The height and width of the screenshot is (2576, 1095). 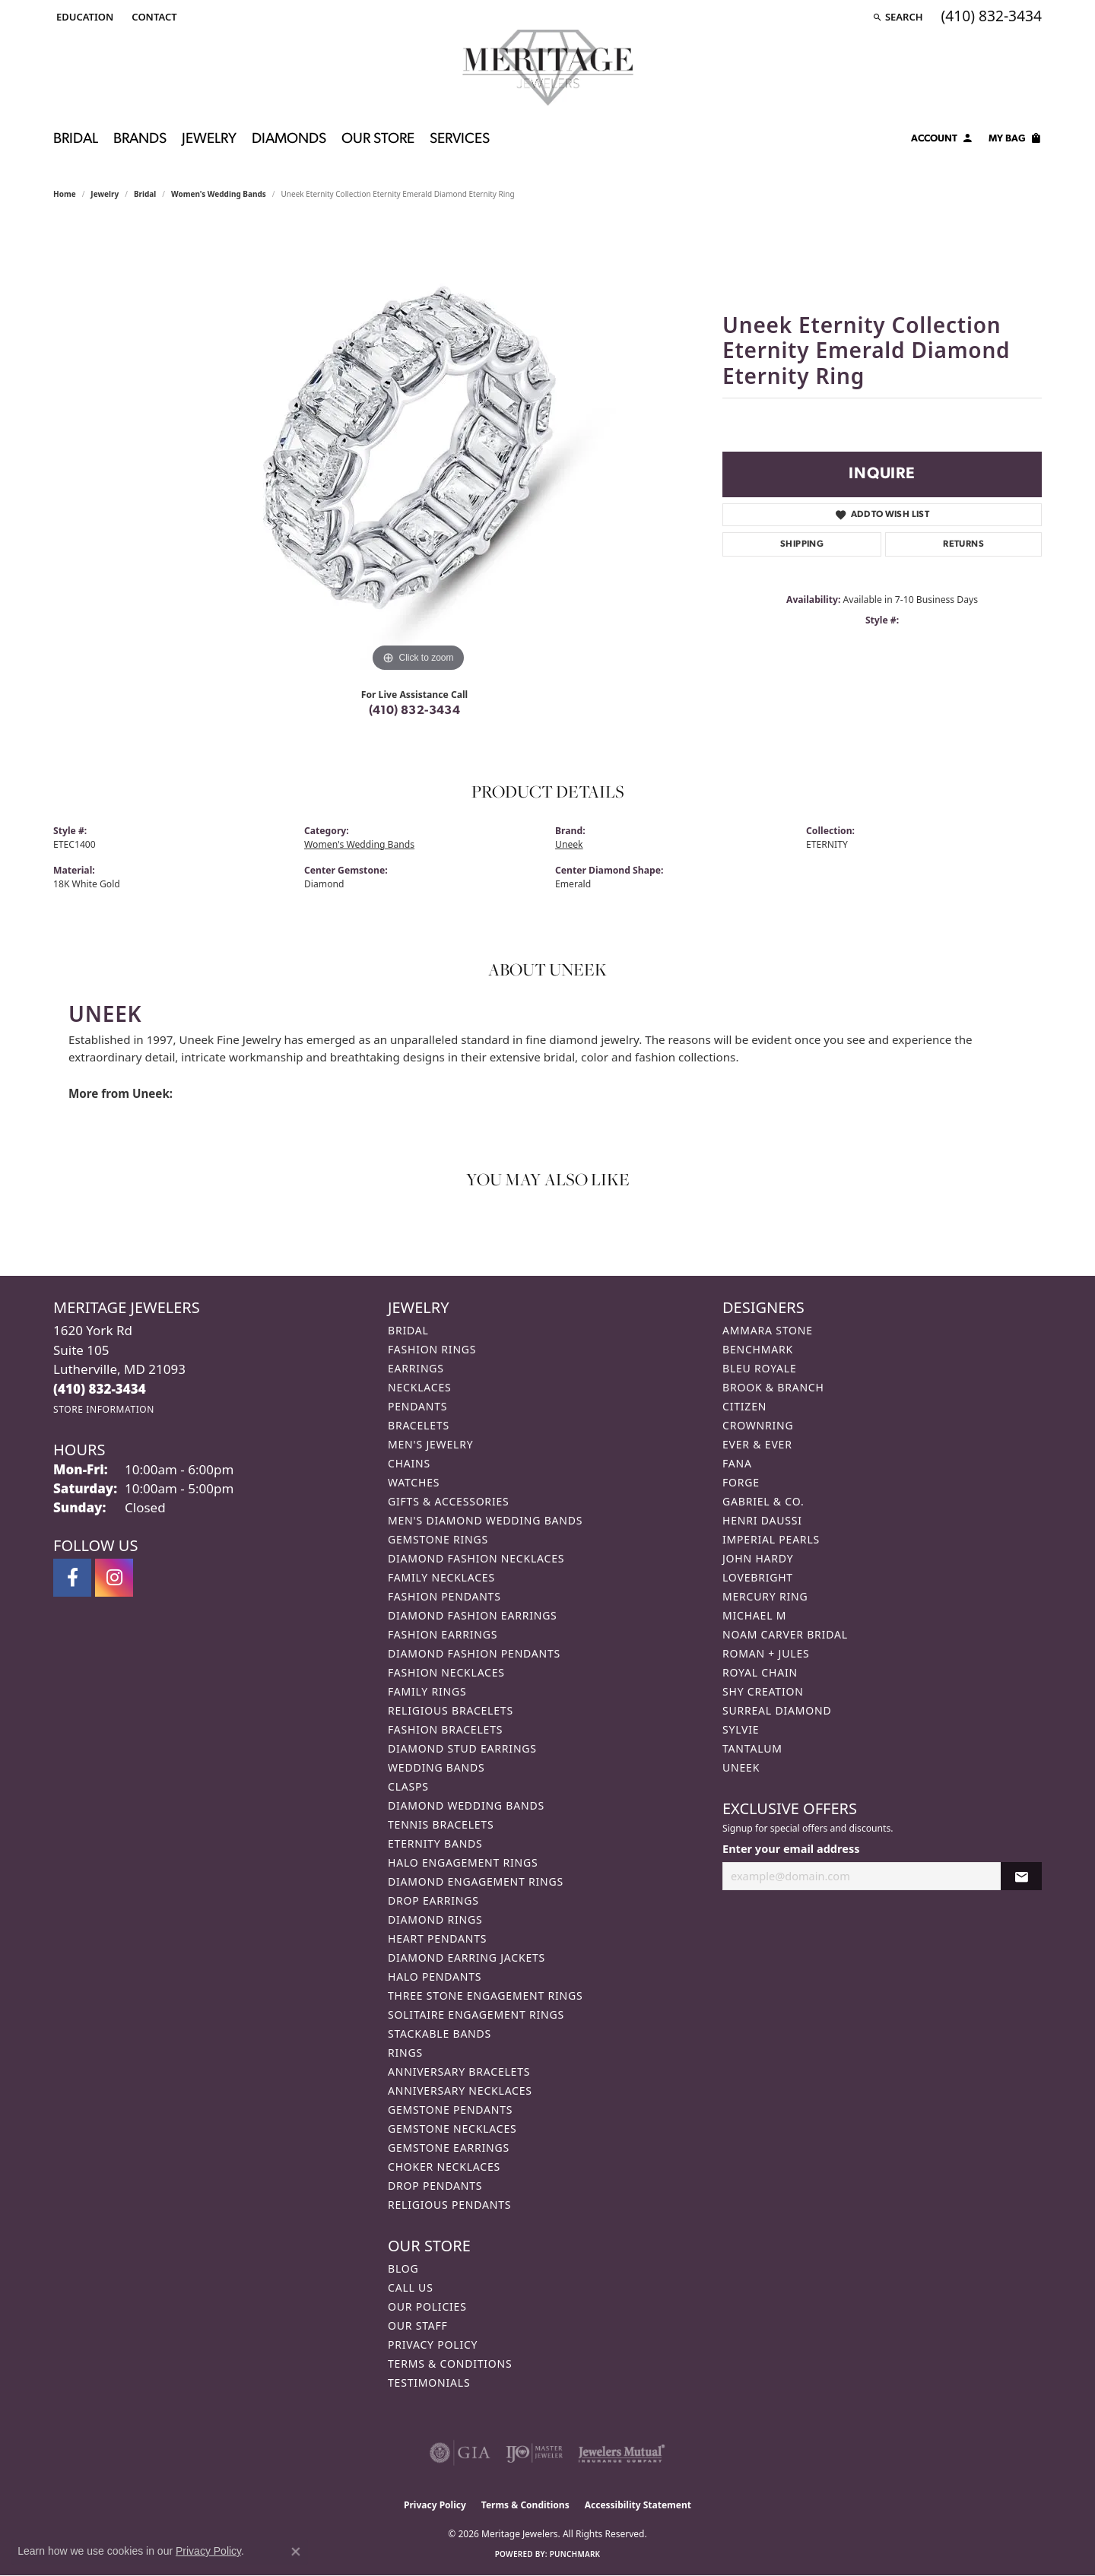 I want to click on Brook & Branch [menuitem], so click(x=773, y=1387).